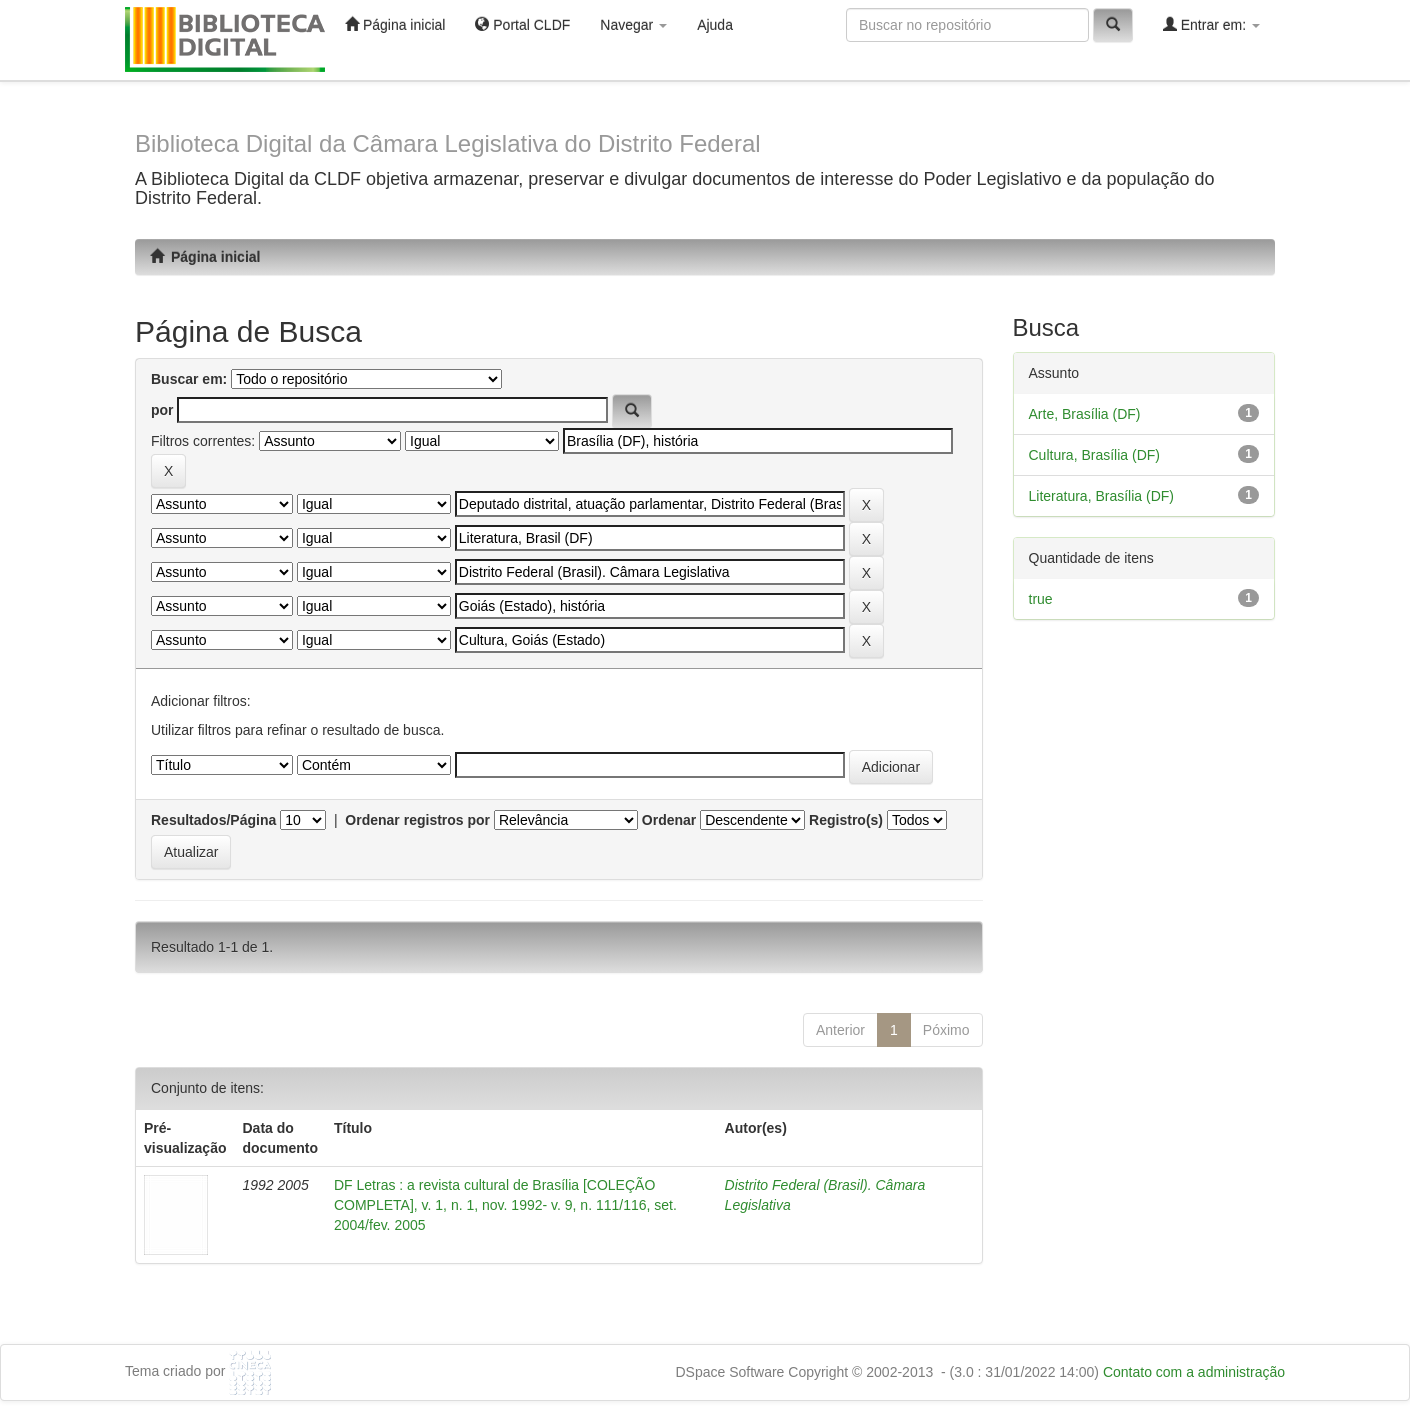 This screenshot has height=1421, width=1410. Describe the element at coordinates (1094, 455) in the screenshot. I see `Cultura, Brasília (DF)` at that location.